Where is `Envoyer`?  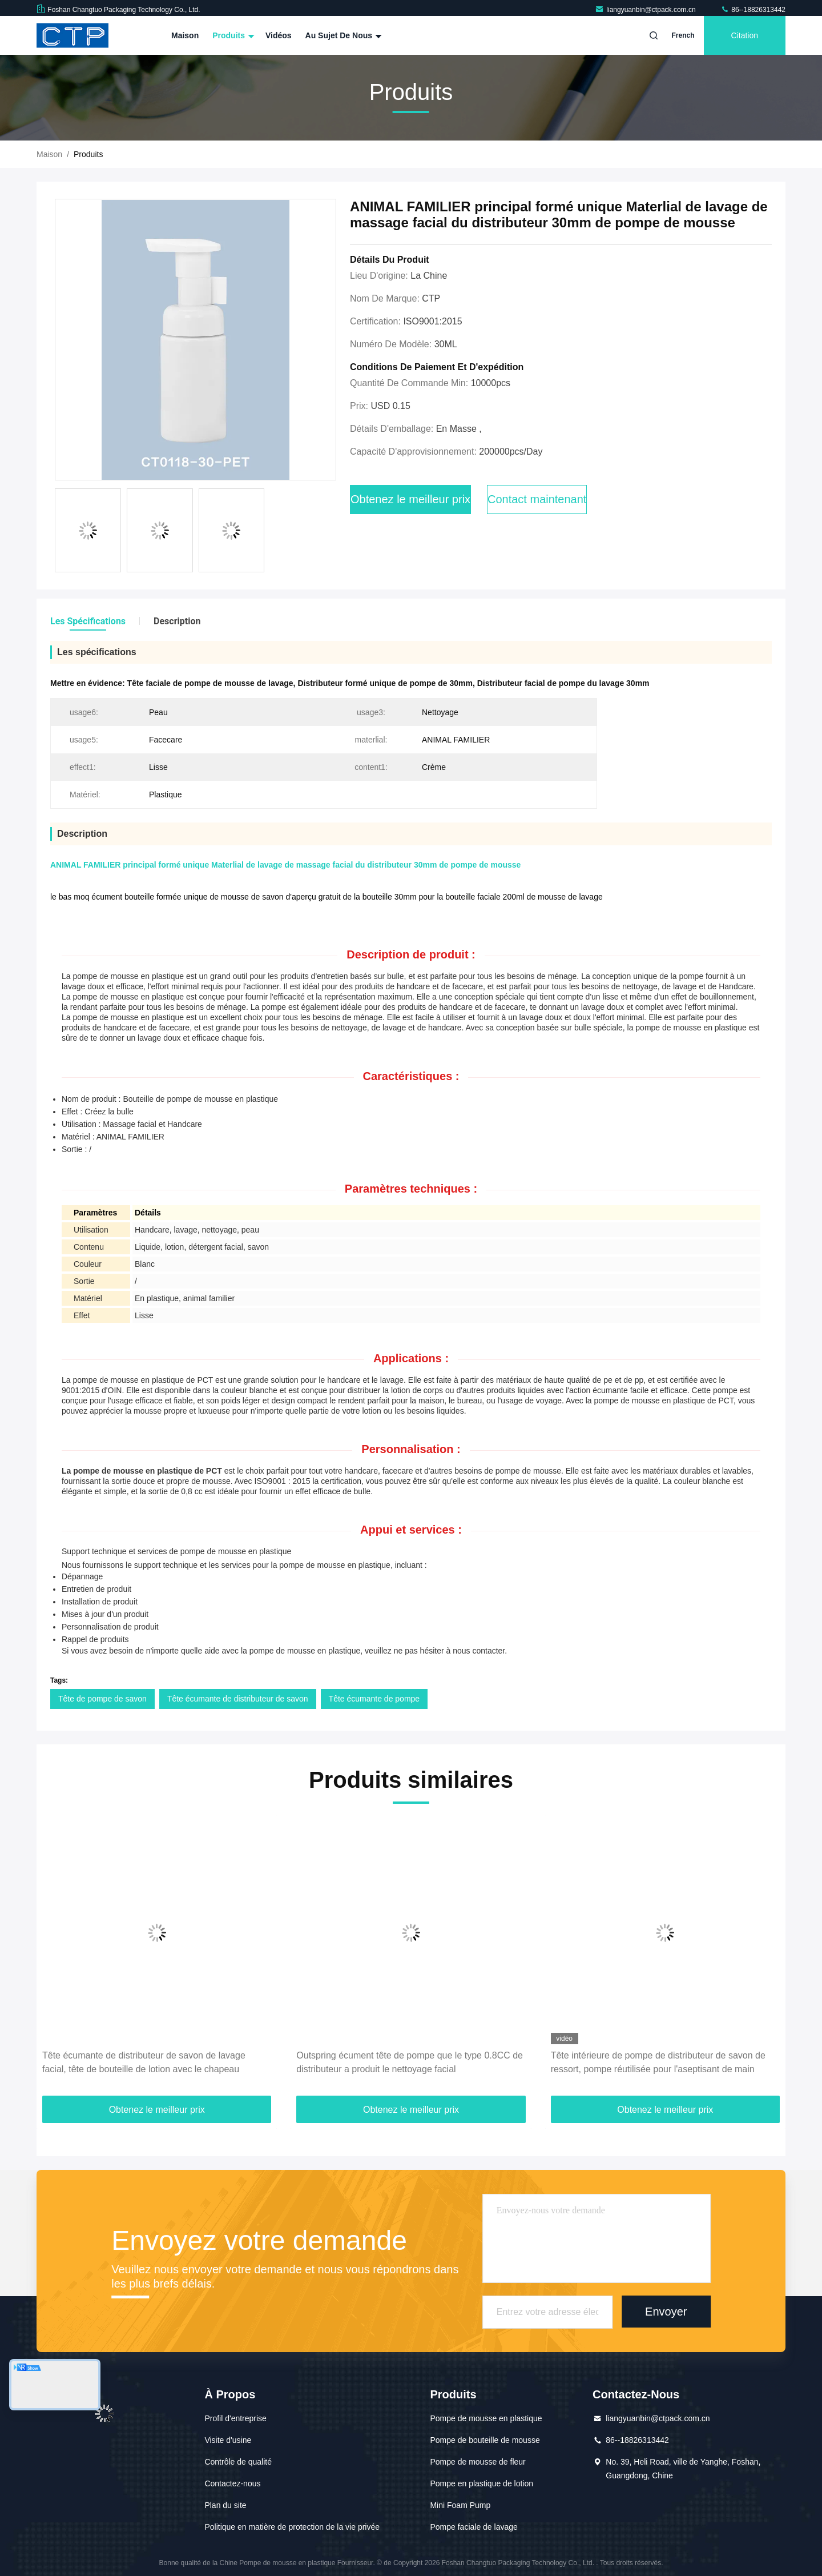 Envoyer is located at coordinates (666, 2311).